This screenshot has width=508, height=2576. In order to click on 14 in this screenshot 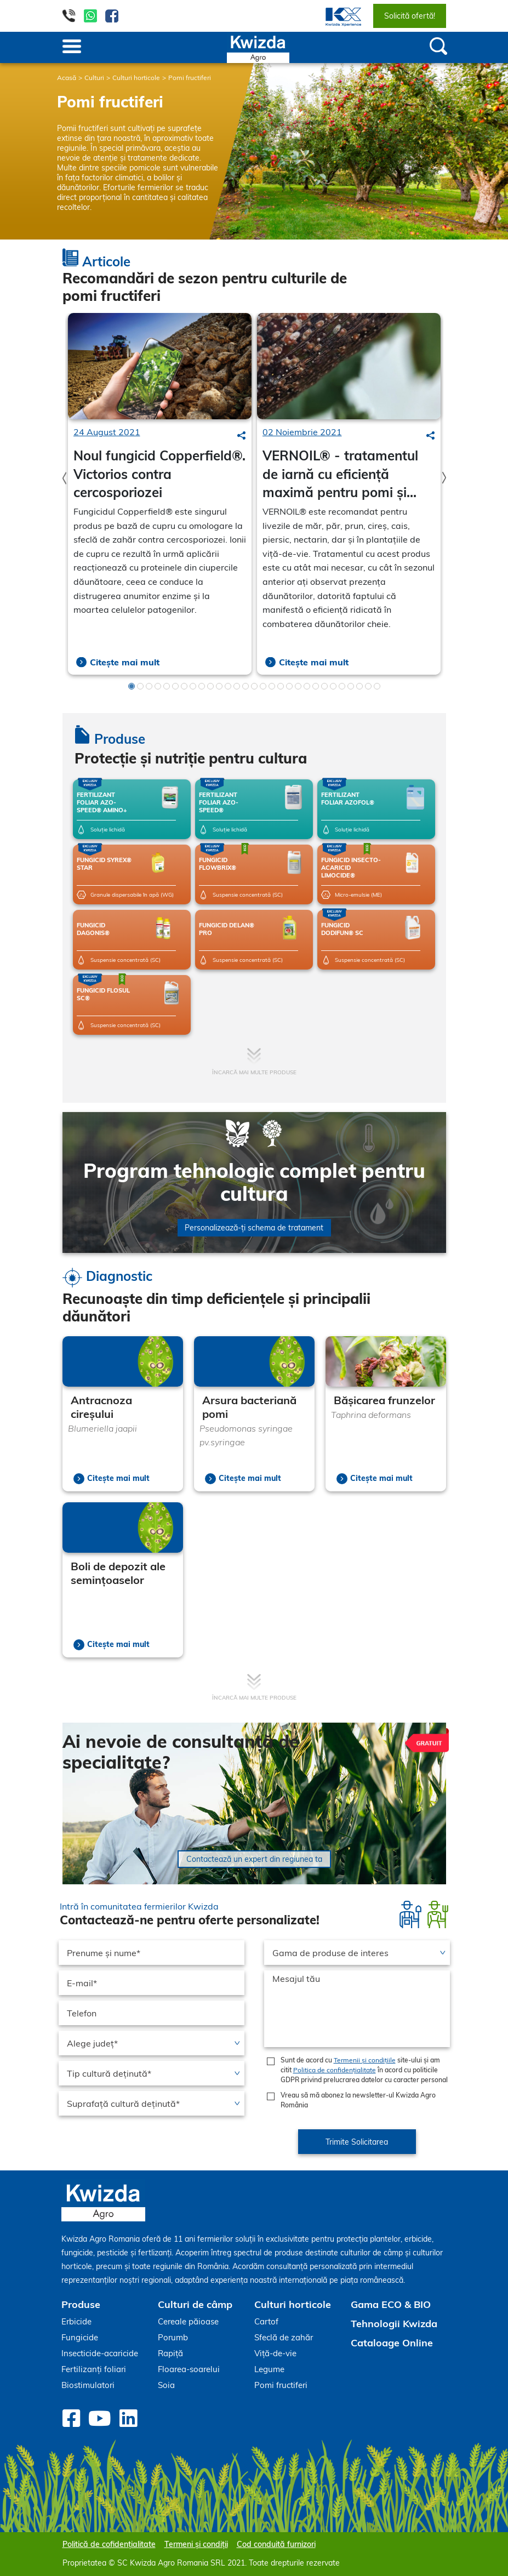, I will do `click(245, 686)`.